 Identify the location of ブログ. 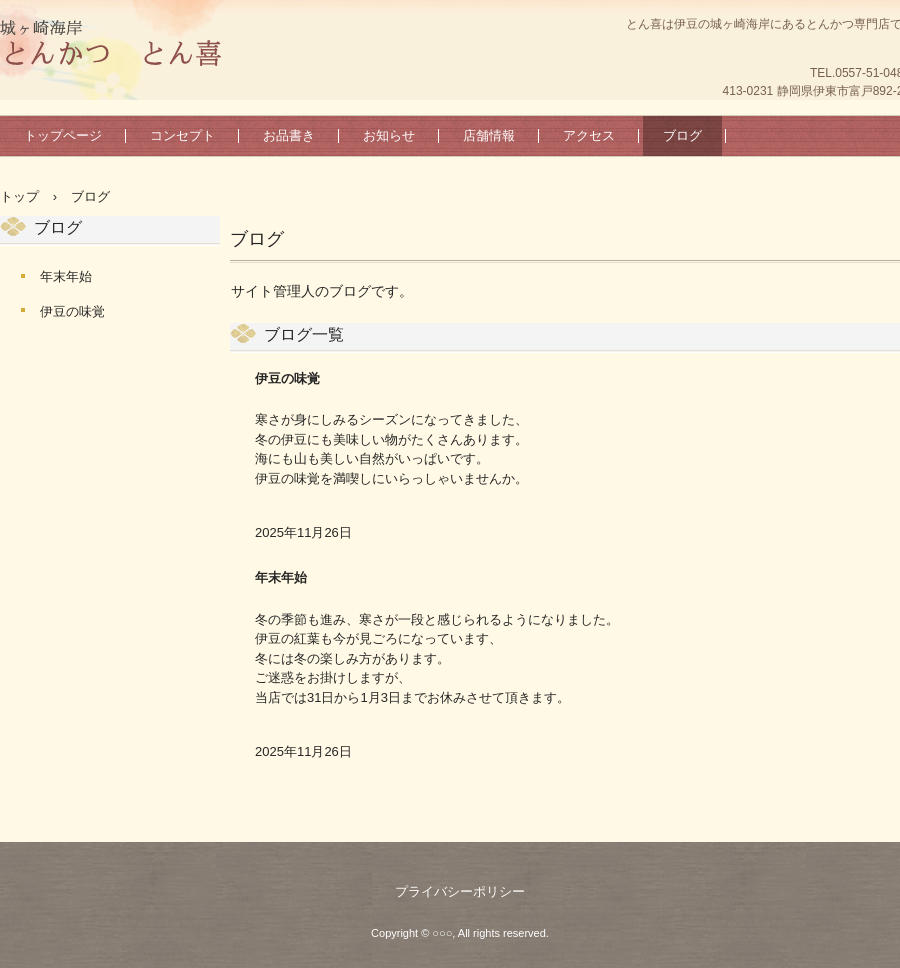
(682, 135).